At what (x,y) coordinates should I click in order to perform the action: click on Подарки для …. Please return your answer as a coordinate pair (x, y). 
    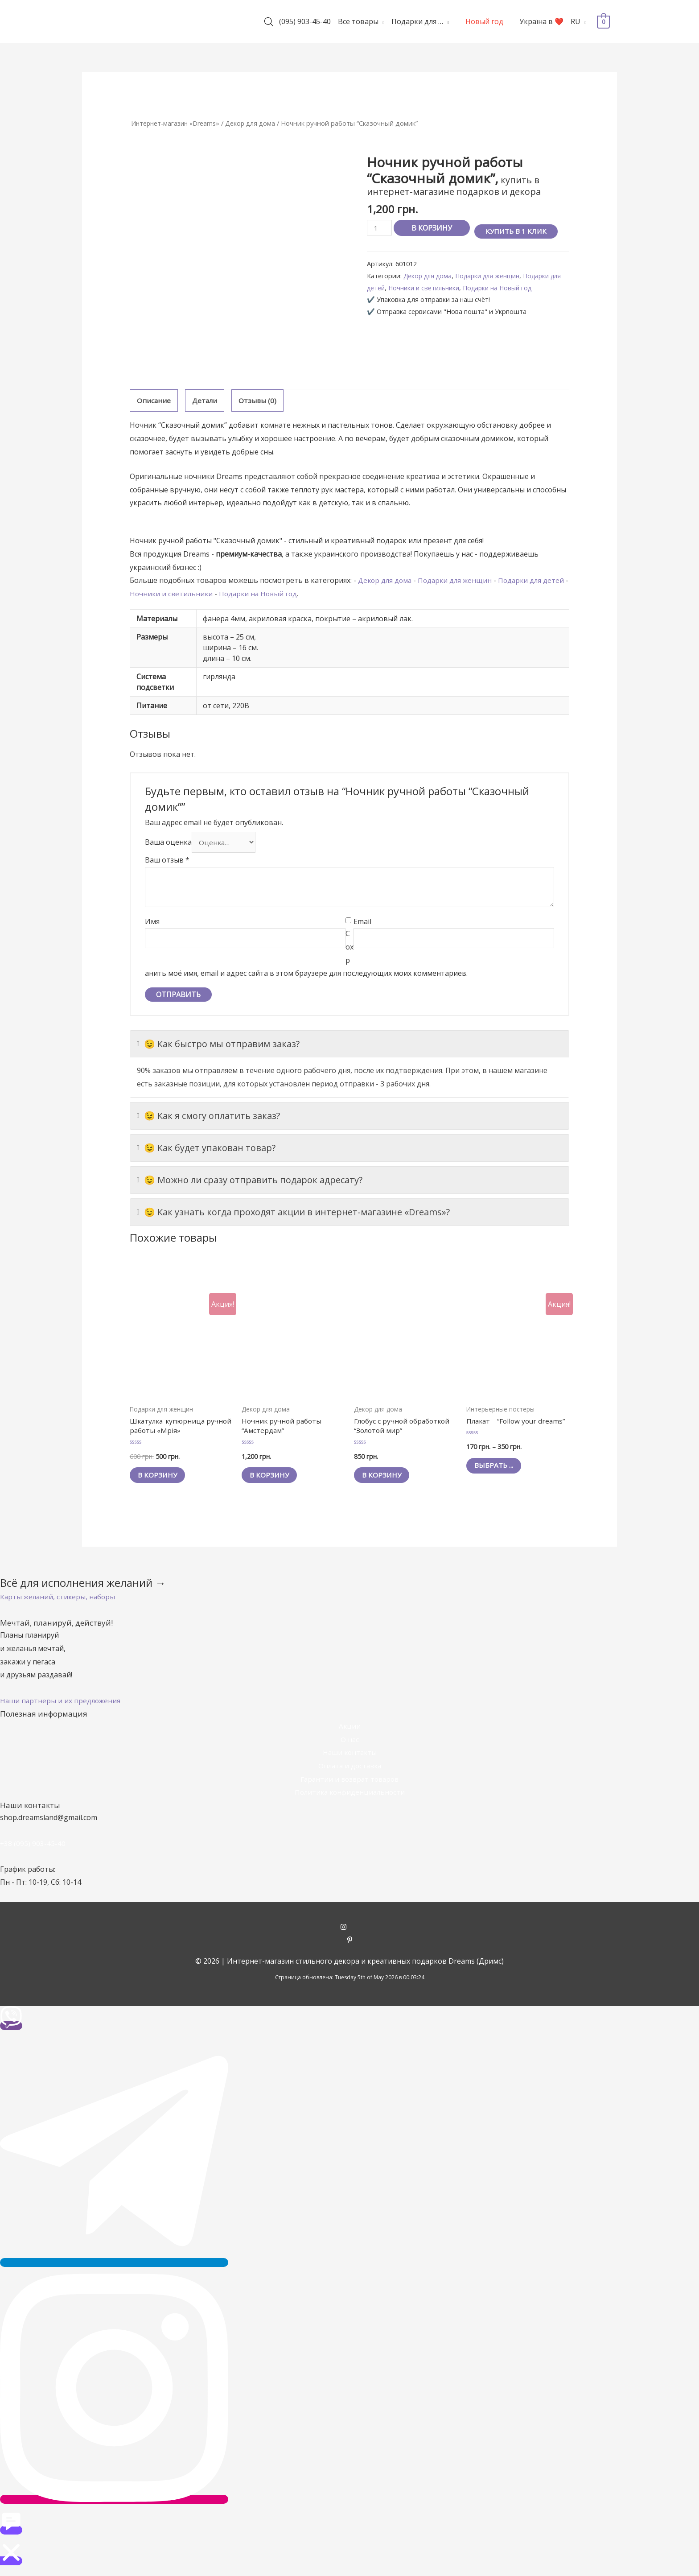
    Looking at the image, I should click on (417, 21).